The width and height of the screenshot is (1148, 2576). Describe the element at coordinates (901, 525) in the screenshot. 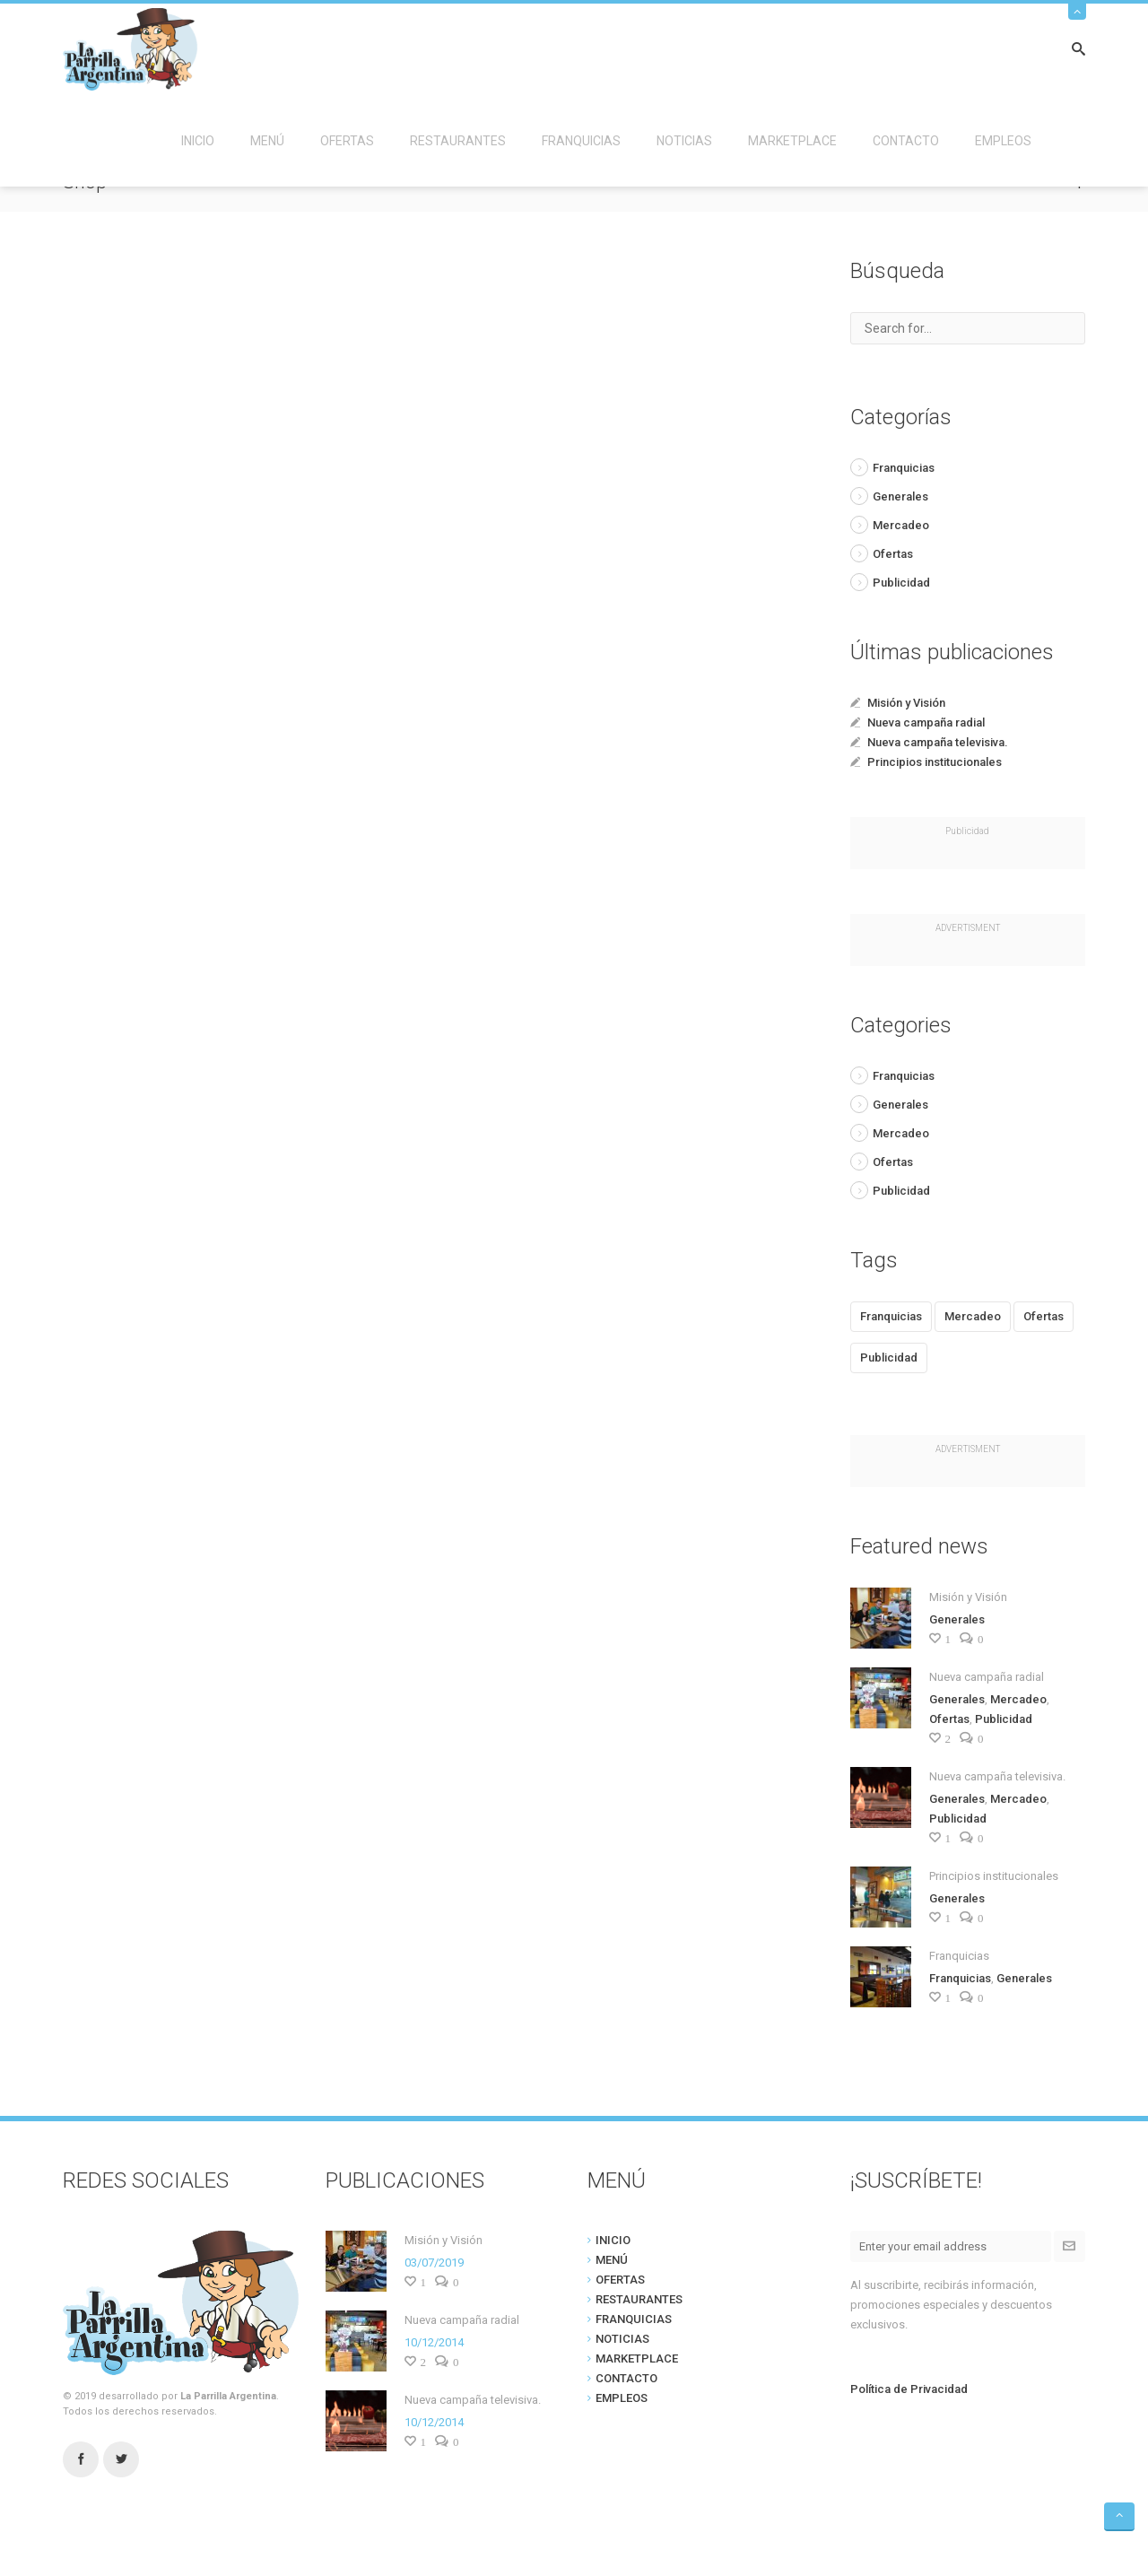

I see `Mercadeo` at that location.